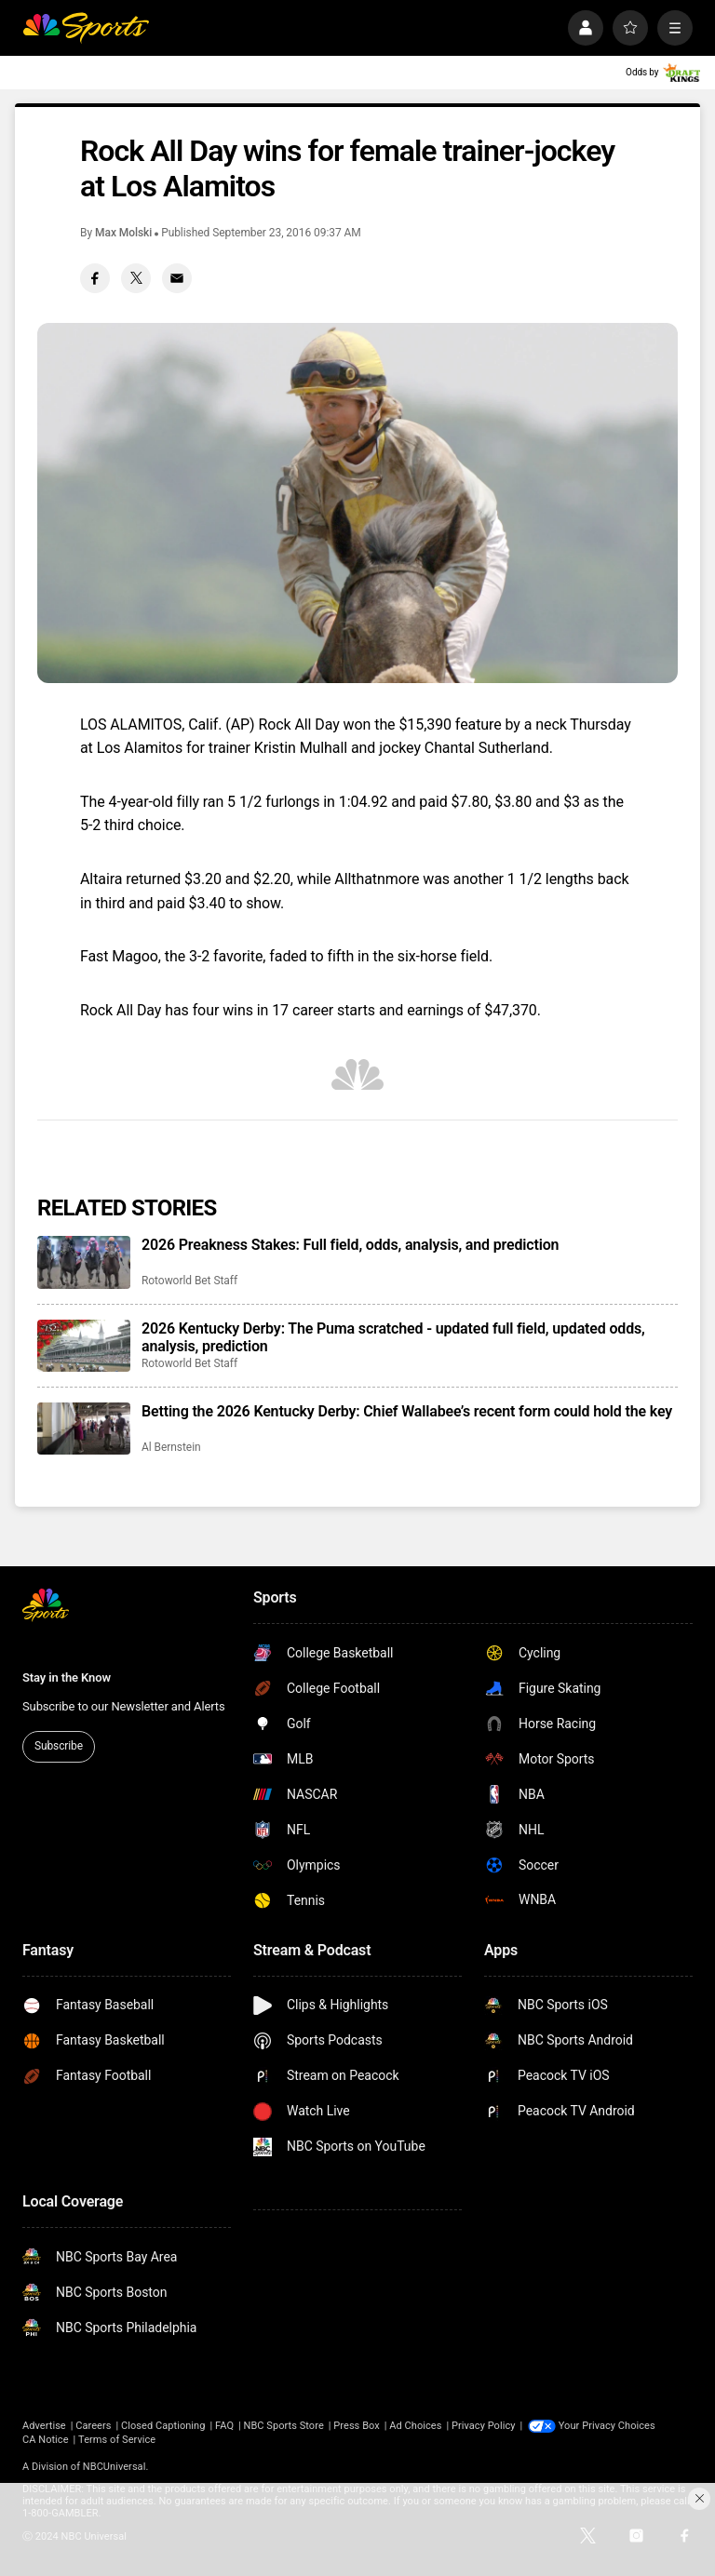 This screenshot has width=715, height=2576. What do you see at coordinates (407, 1411) in the screenshot?
I see `Betting the 2026 Kentucky Derby: Chief Wallabee’s recent form could hold the key` at bounding box center [407, 1411].